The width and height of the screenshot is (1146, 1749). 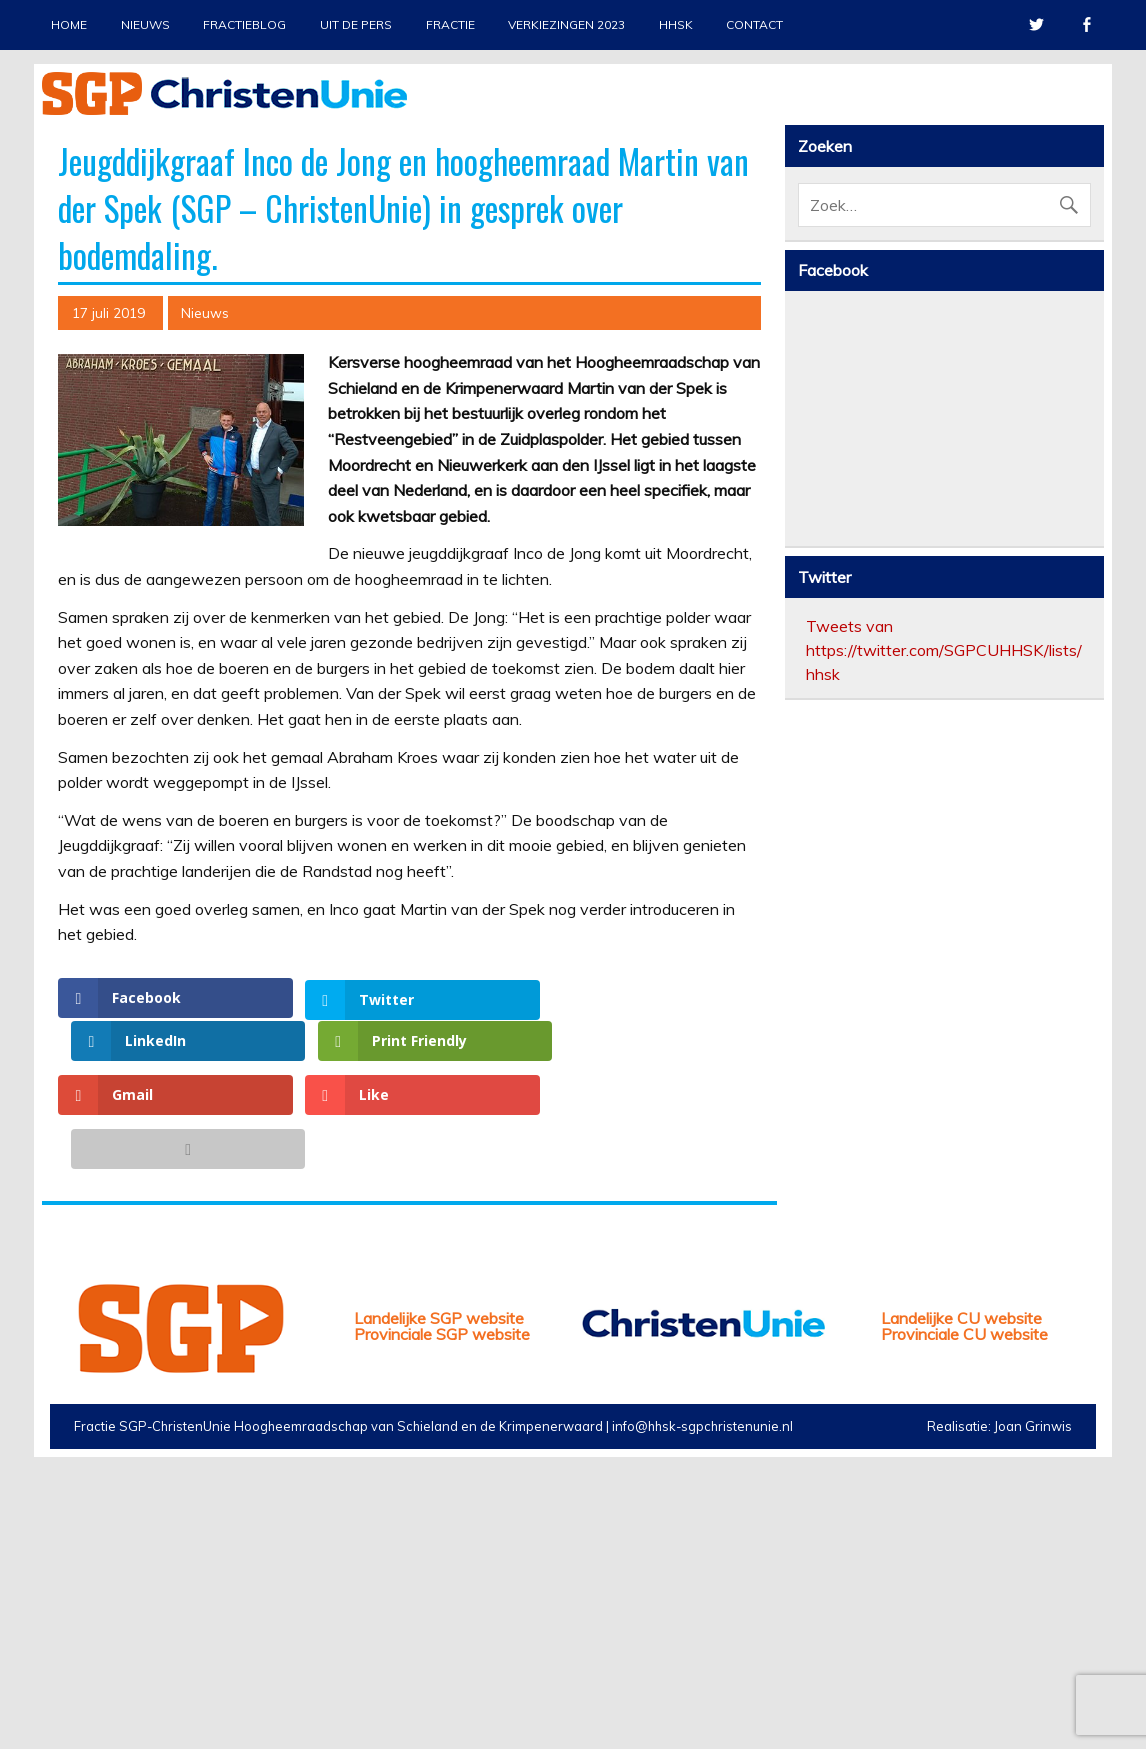 What do you see at coordinates (754, 24) in the screenshot?
I see `Contact` at bounding box center [754, 24].